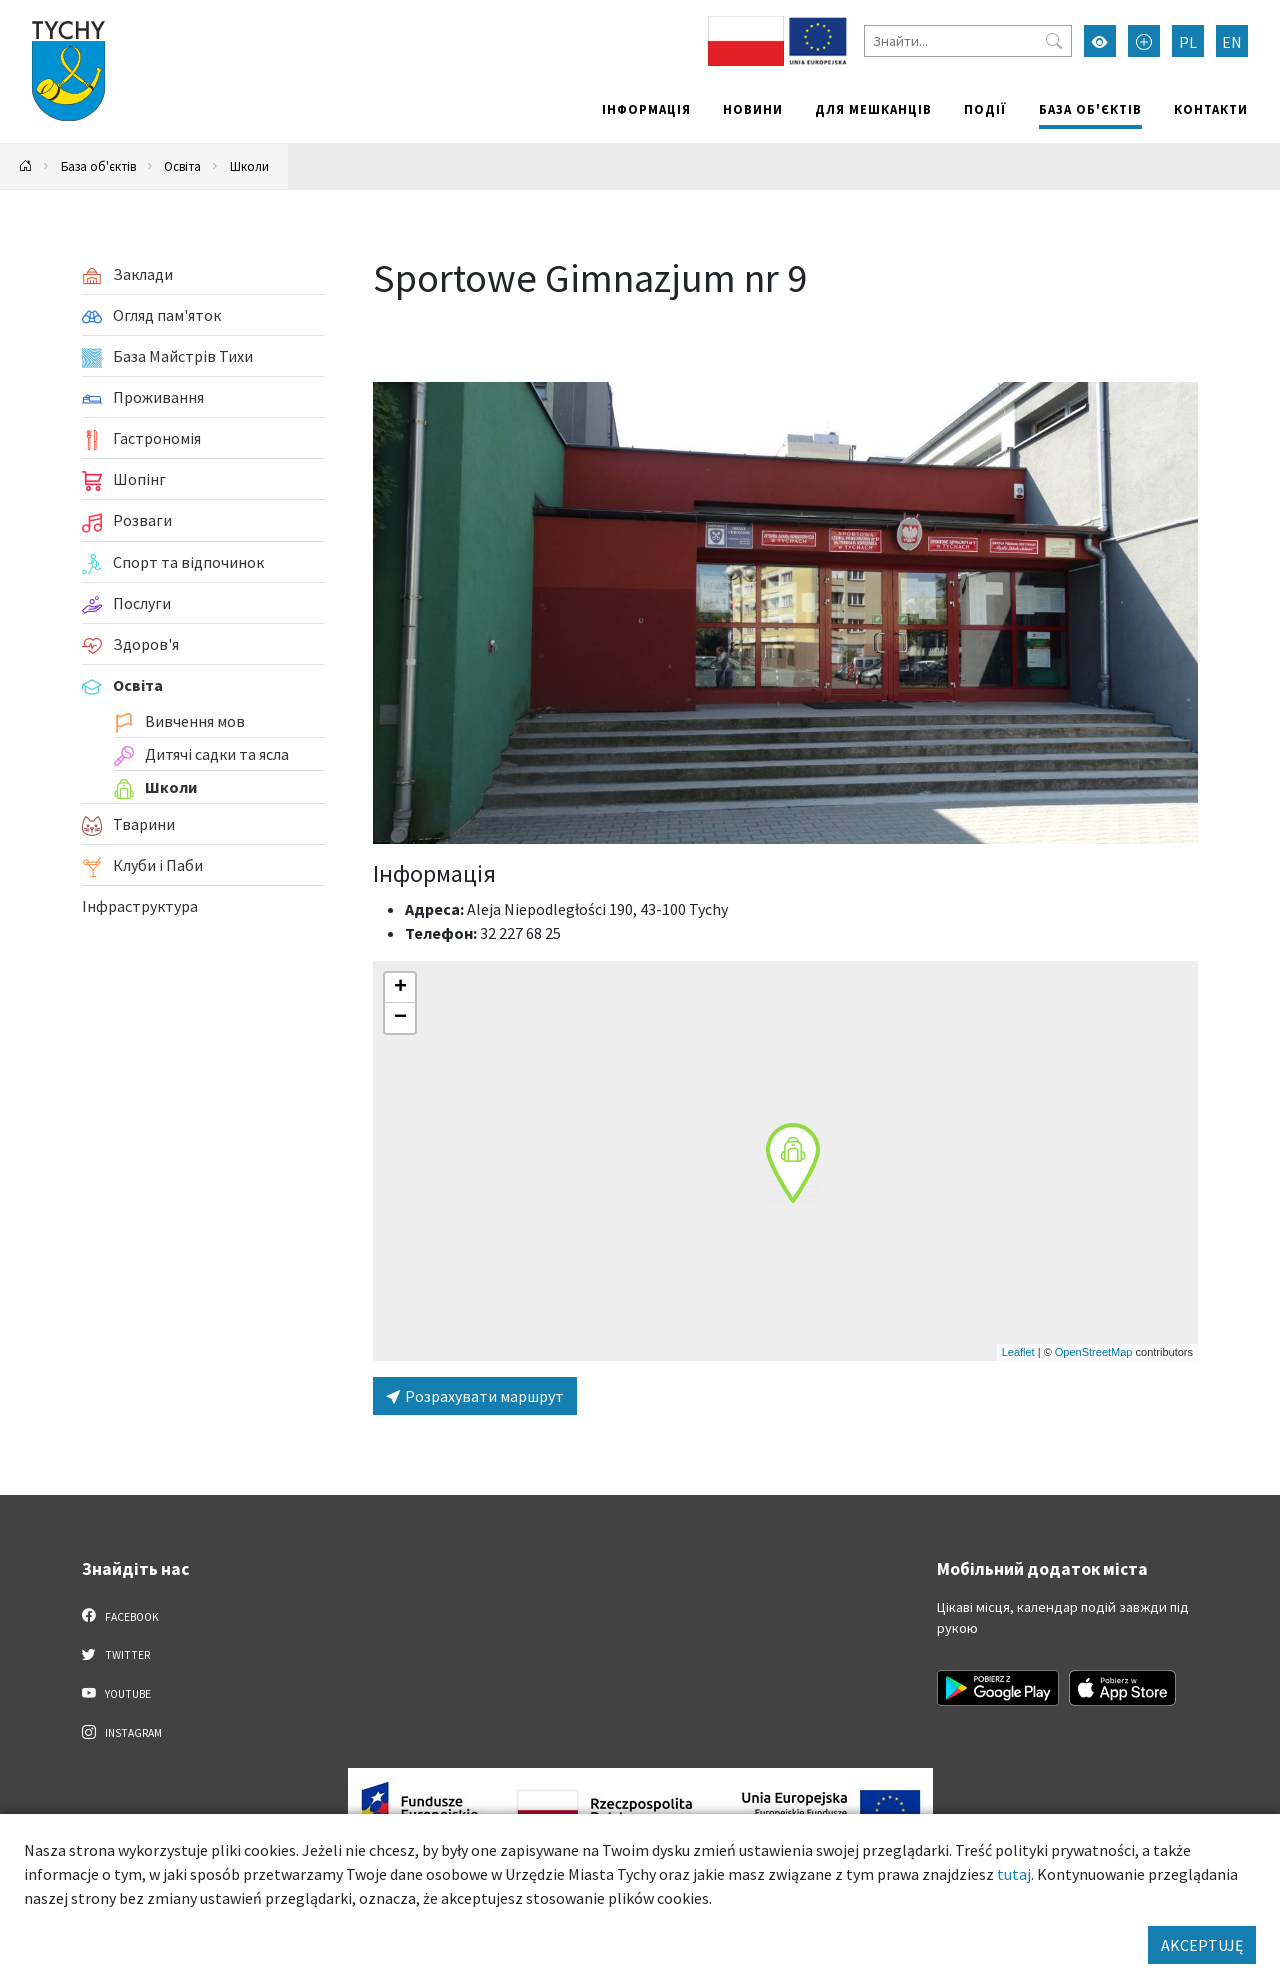  What do you see at coordinates (182, 166) in the screenshot?
I see `Освіта` at bounding box center [182, 166].